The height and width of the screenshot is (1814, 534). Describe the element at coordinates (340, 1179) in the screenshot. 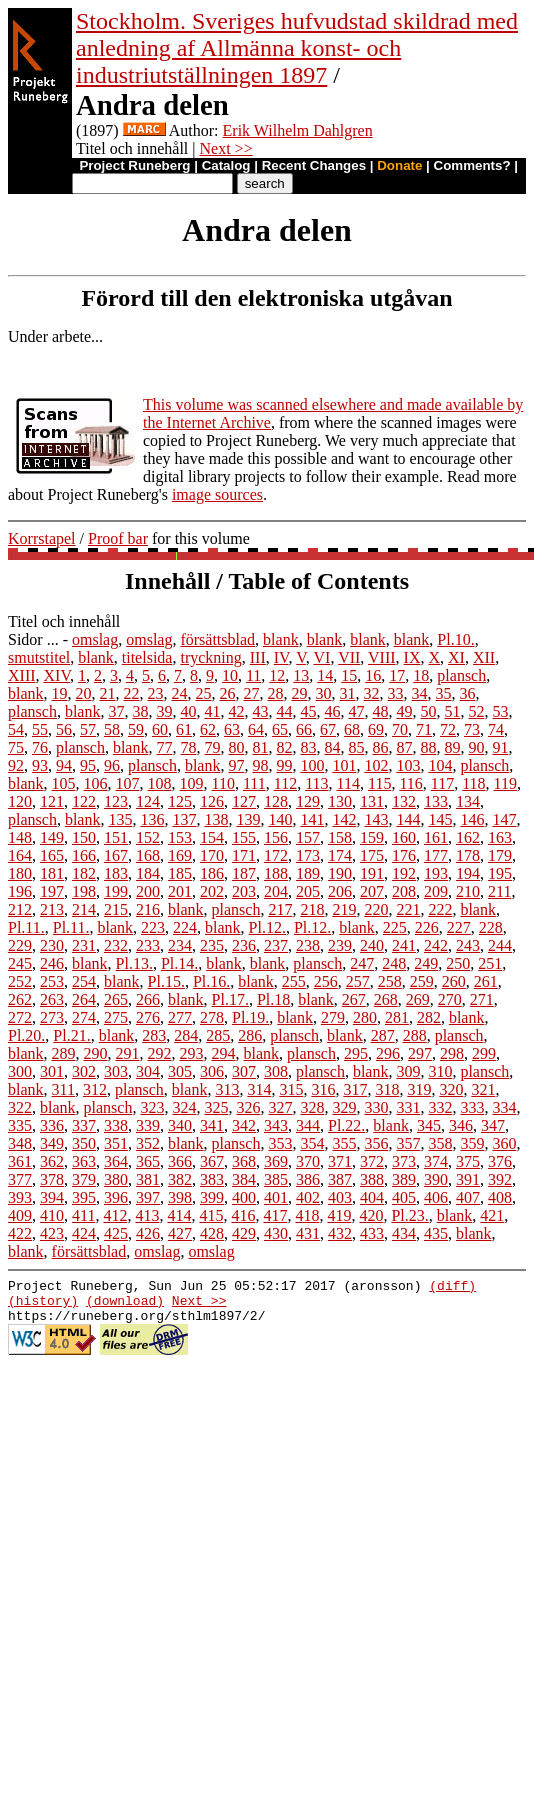

I see `387` at that location.